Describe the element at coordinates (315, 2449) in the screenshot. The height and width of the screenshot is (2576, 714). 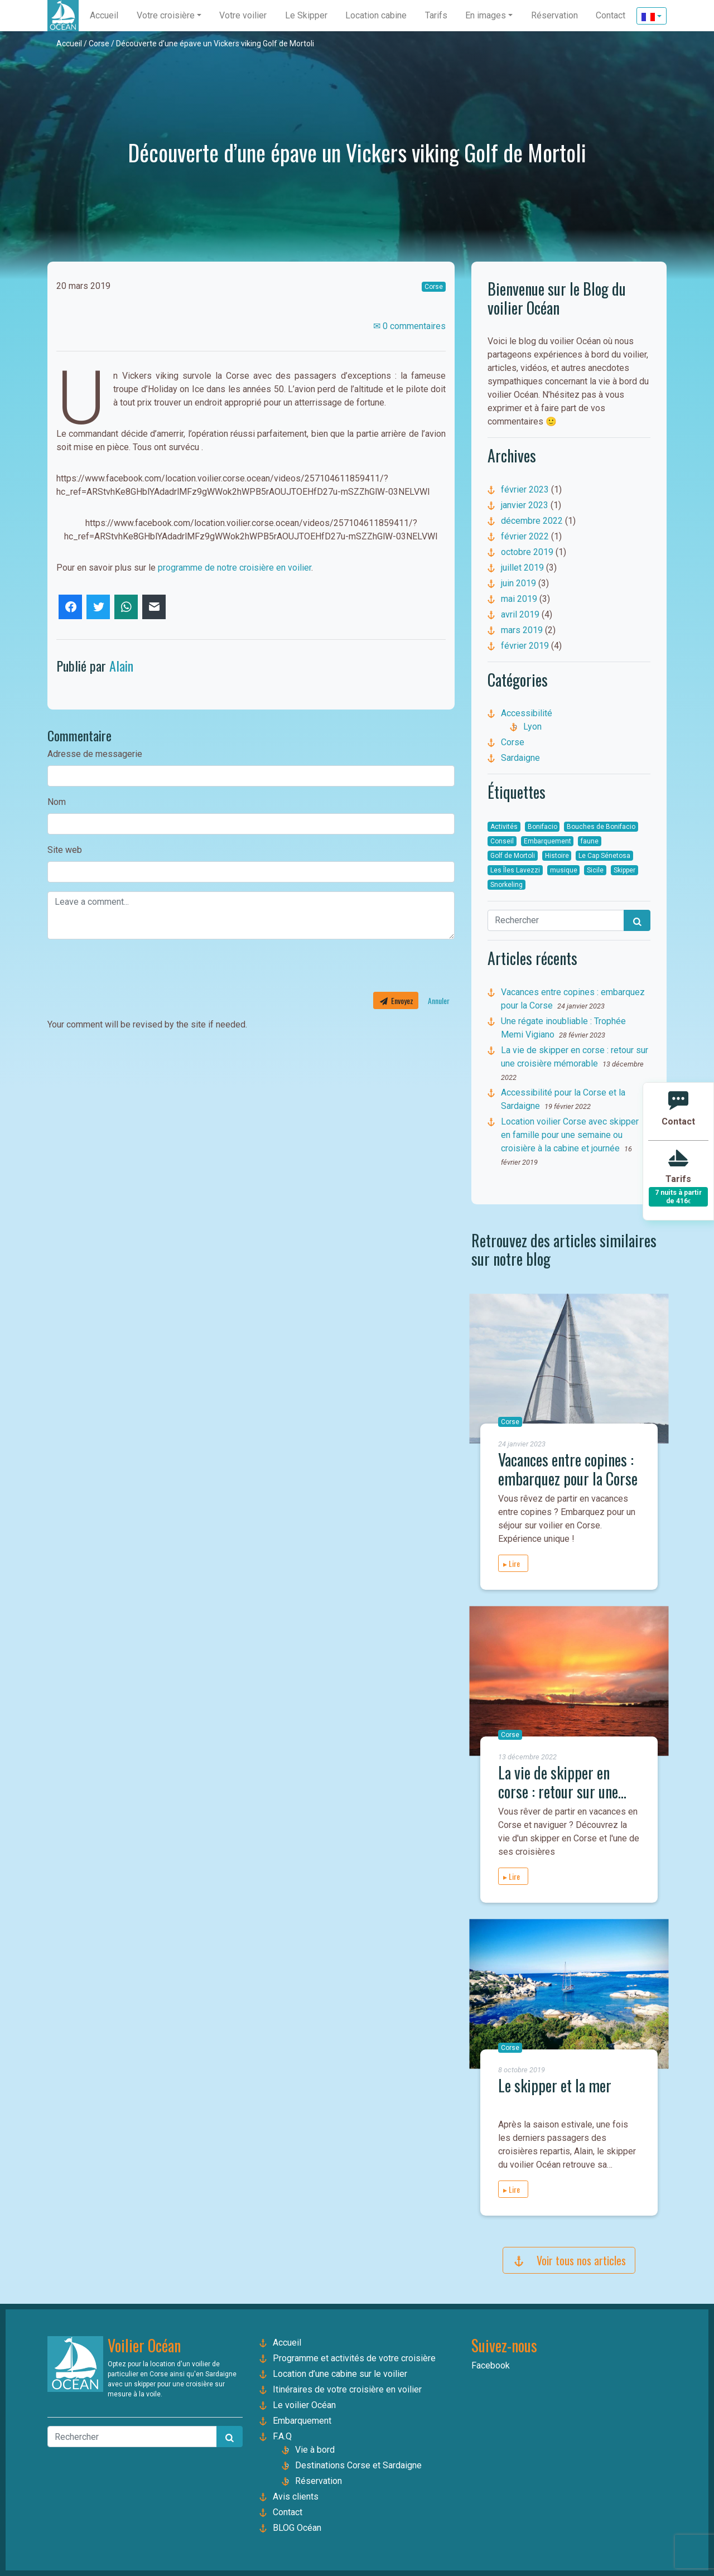
I see `Vie à bord` at that location.